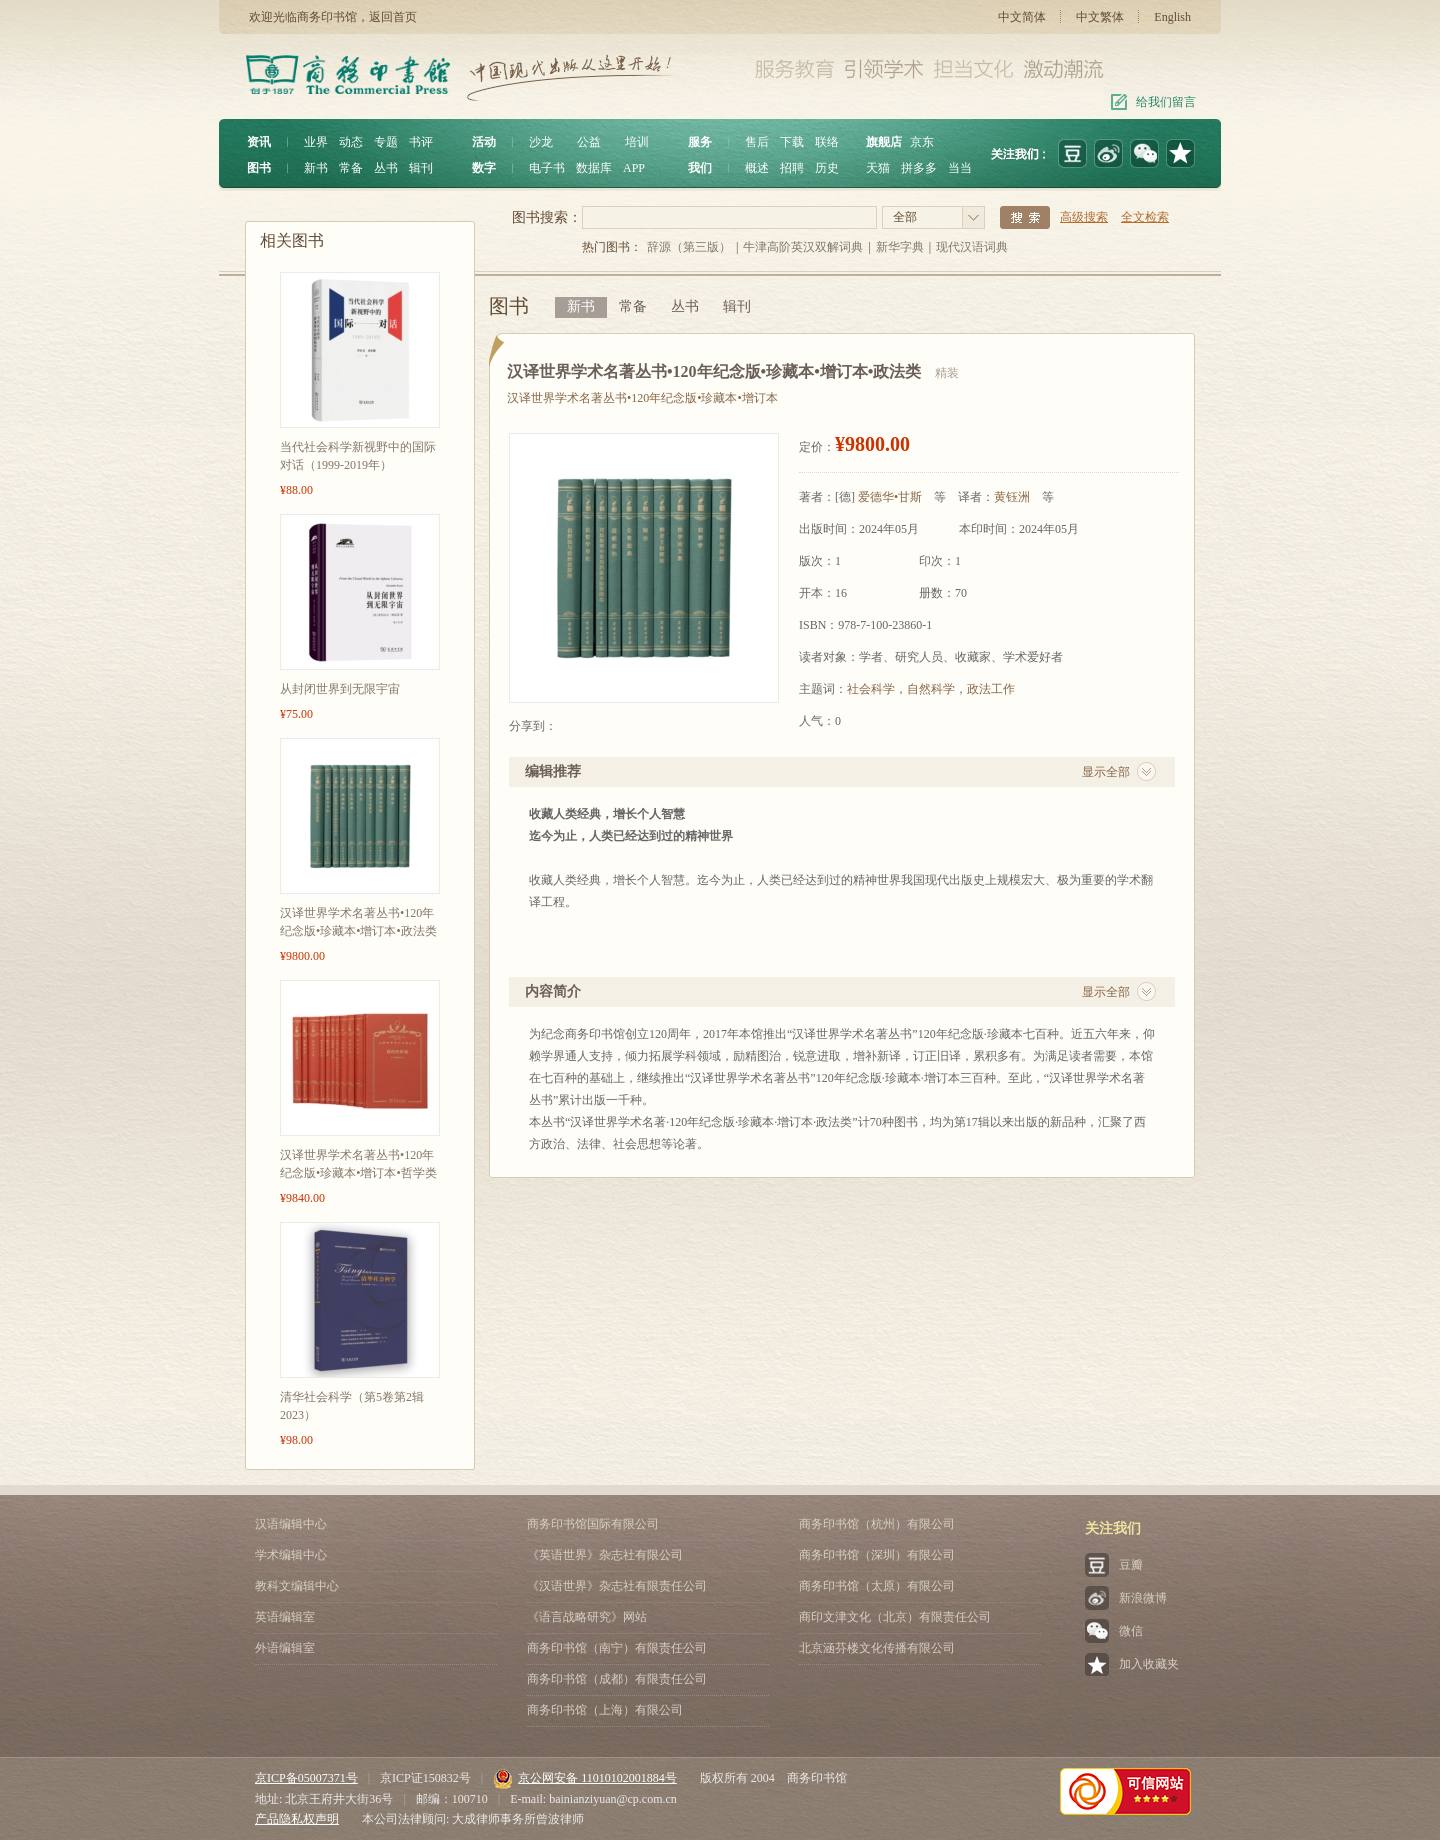 The width and height of the screenshot is (1440, 1840). I want to click on 我们, so click(700, 168).